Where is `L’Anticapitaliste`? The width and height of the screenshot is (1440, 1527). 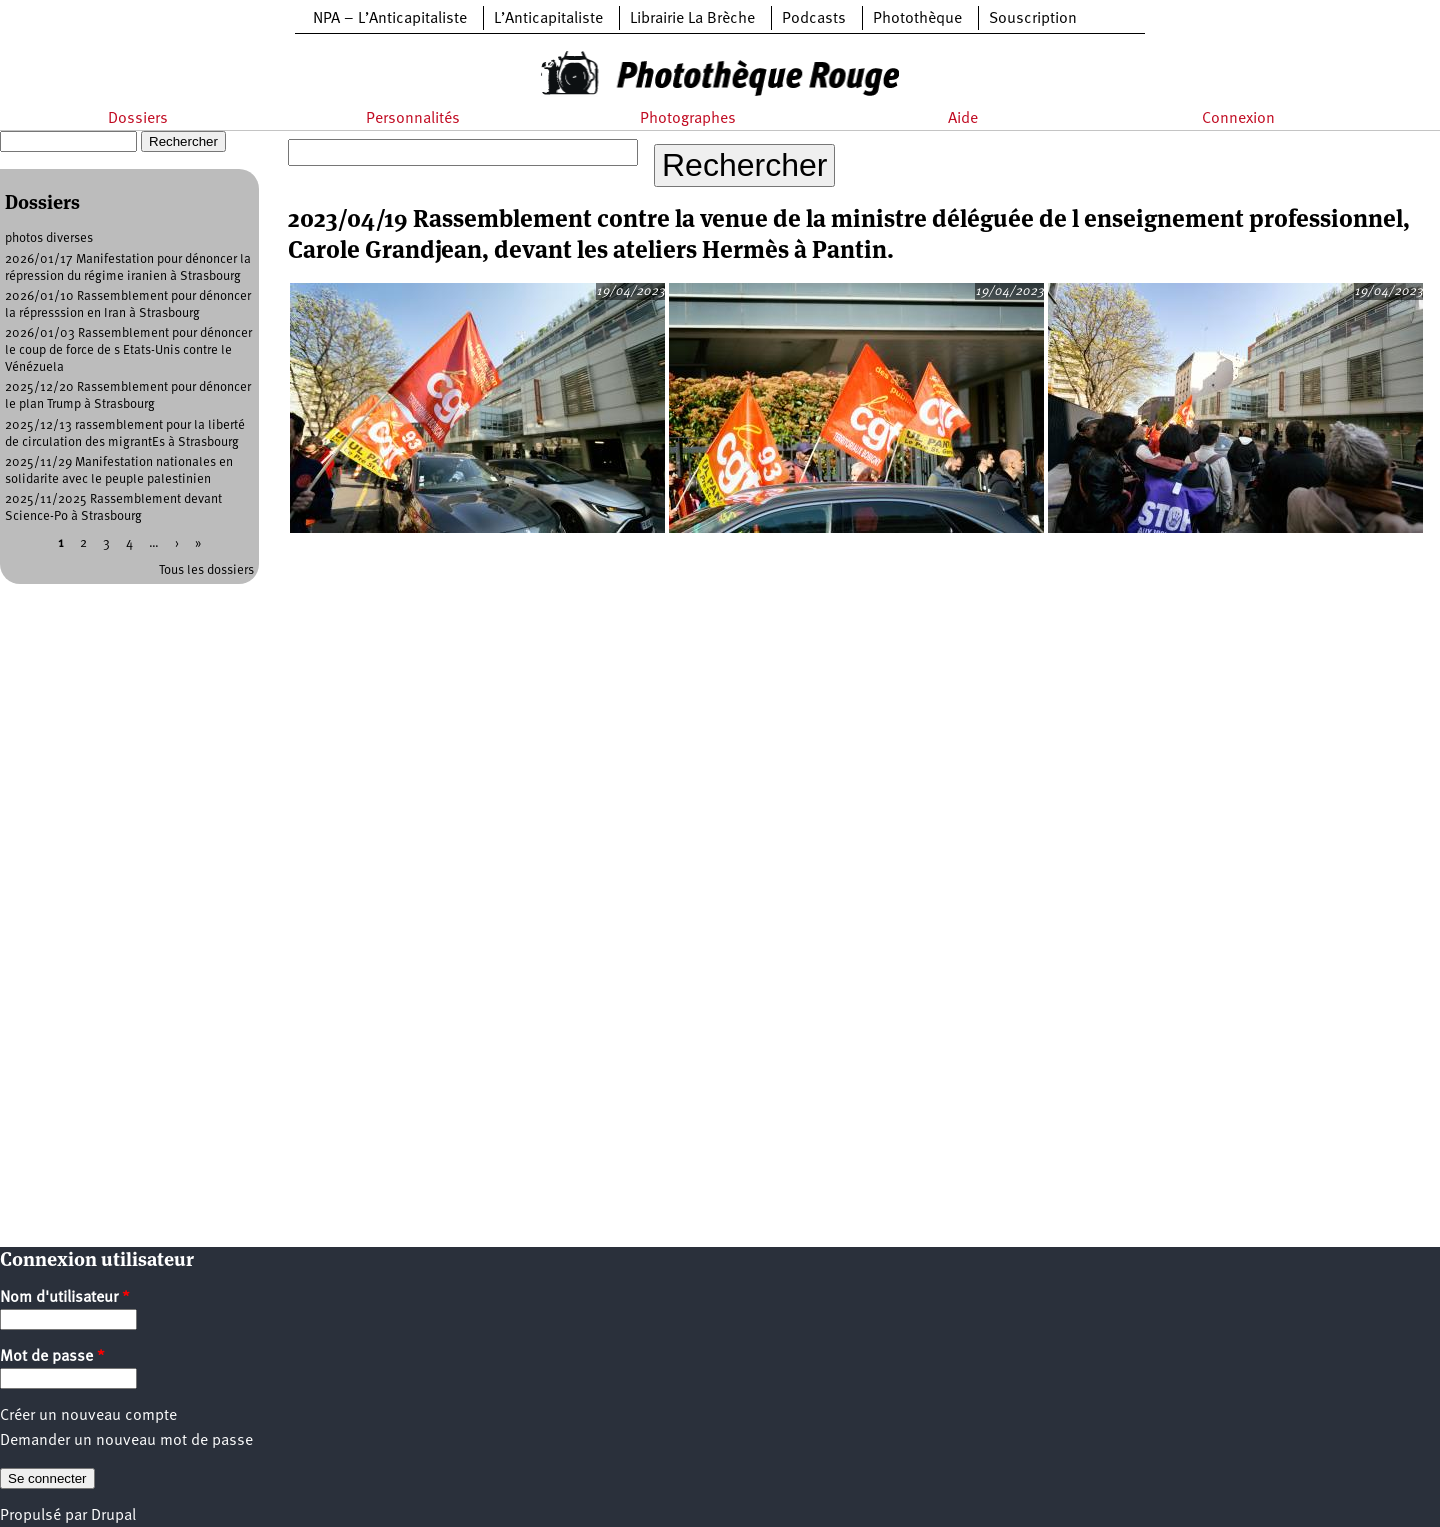 L’Anticapitaliste is located at coordinates (548, 19).